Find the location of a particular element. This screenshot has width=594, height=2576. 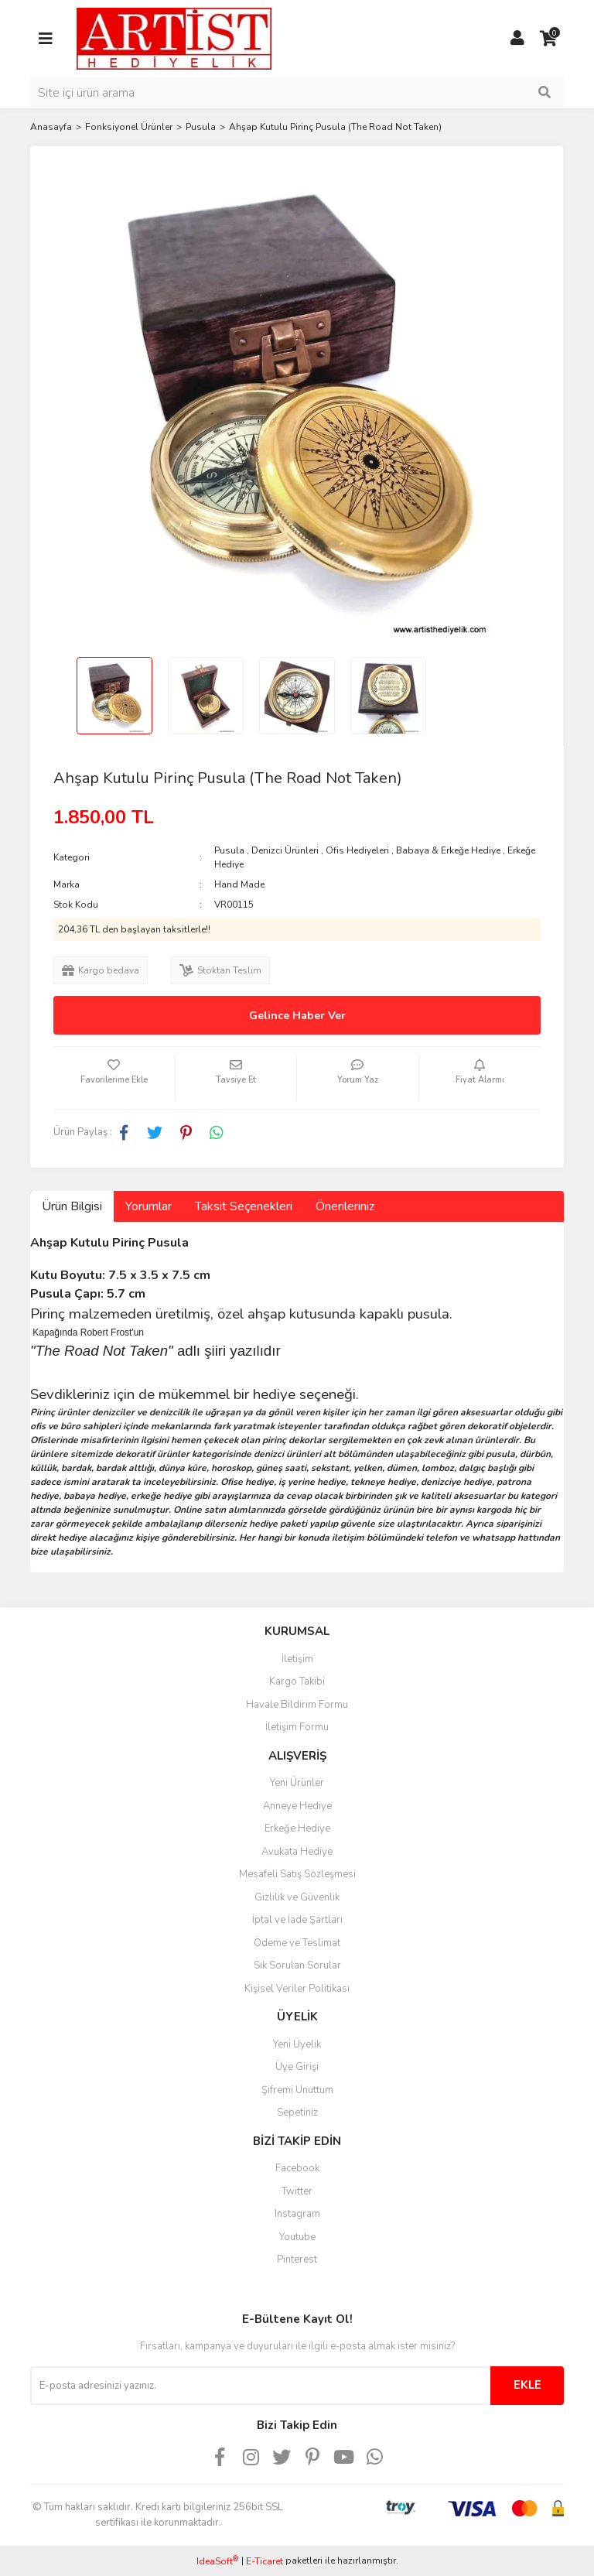

Erkeğe Hediye is located at coordinates (297, 1828).